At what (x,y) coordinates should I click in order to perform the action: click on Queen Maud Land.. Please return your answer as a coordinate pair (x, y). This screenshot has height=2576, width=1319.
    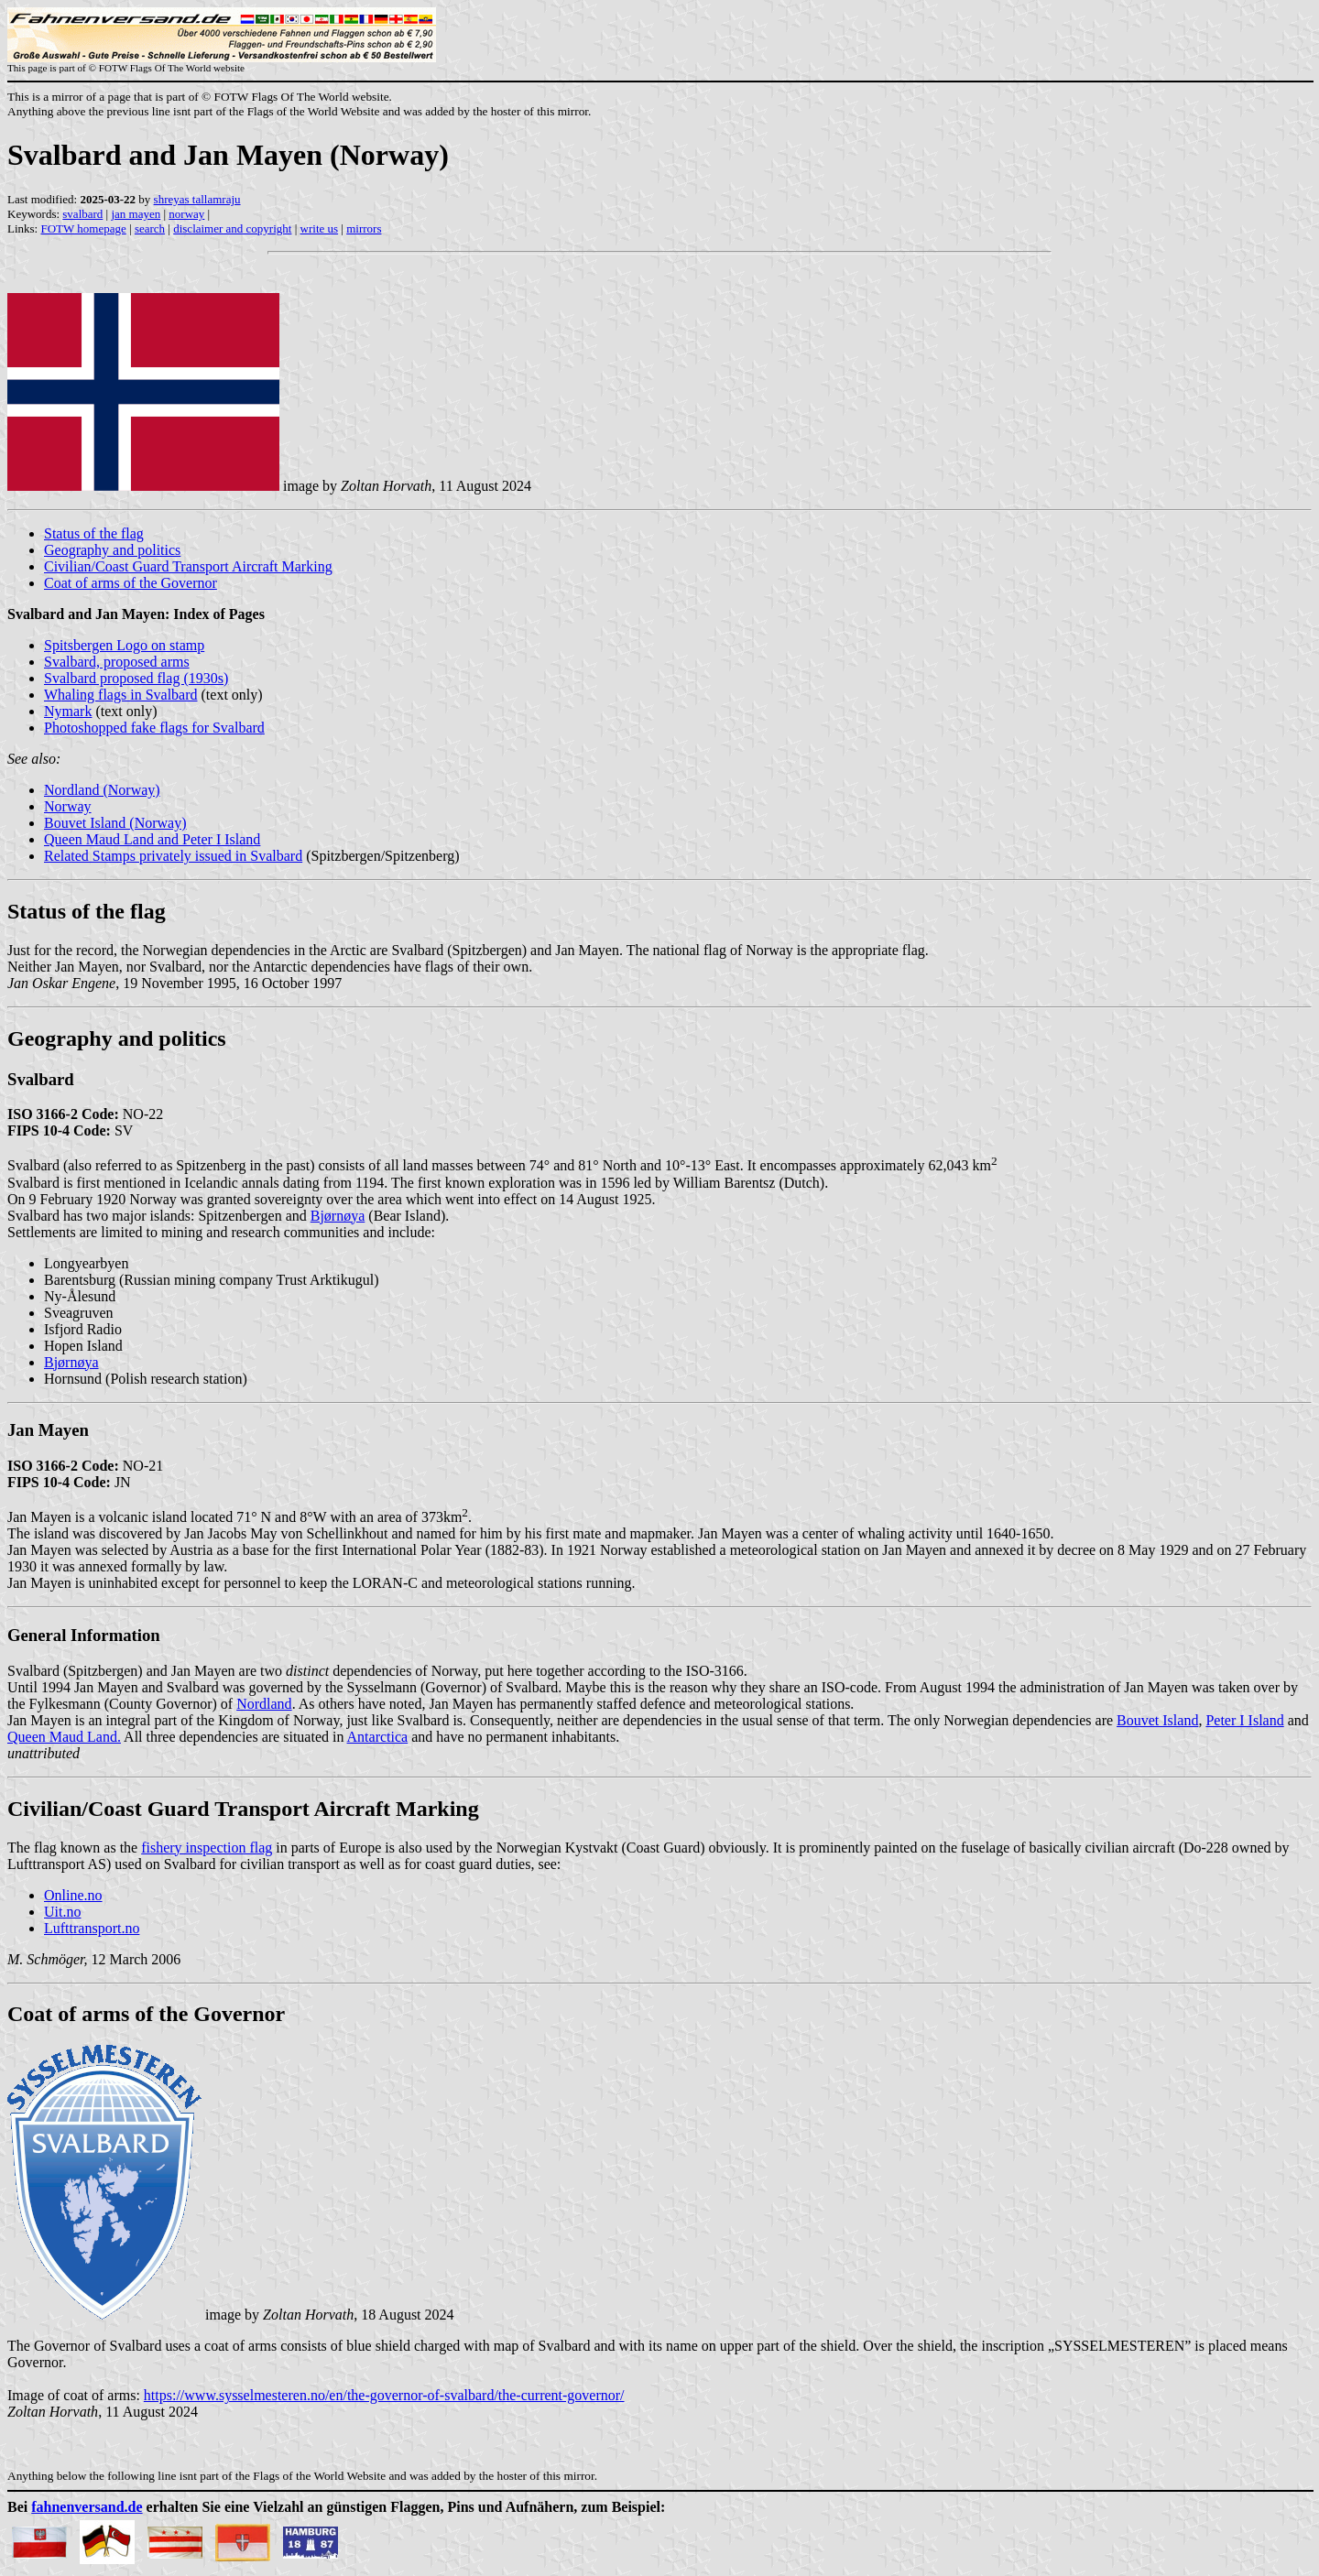
    Looking at the image, I should click on (64, 1737).